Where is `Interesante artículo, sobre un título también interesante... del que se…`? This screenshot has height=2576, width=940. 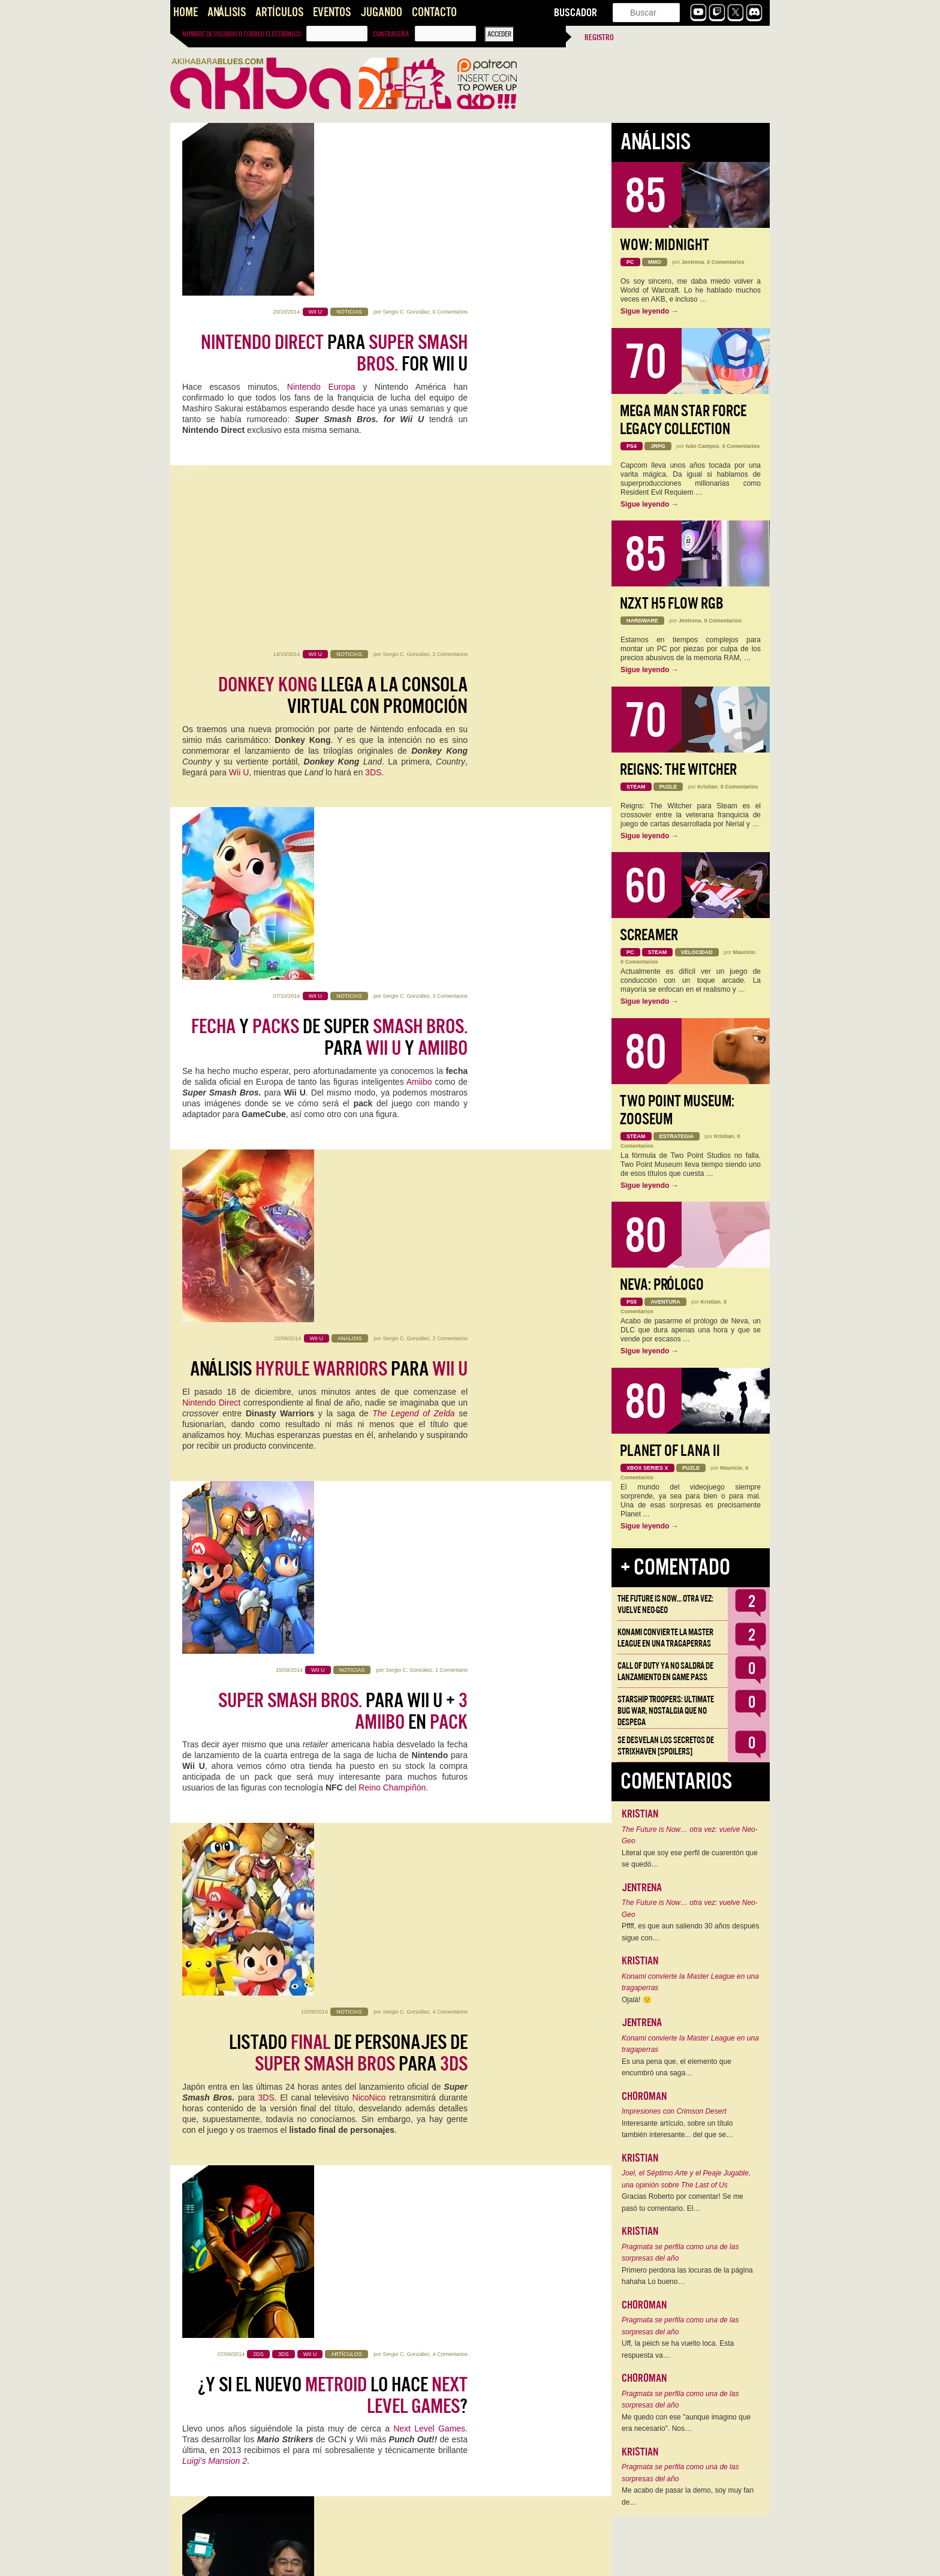
Interesante artículo, sobre un título también interesante... del que se… is located at coordinates (677, 2129).